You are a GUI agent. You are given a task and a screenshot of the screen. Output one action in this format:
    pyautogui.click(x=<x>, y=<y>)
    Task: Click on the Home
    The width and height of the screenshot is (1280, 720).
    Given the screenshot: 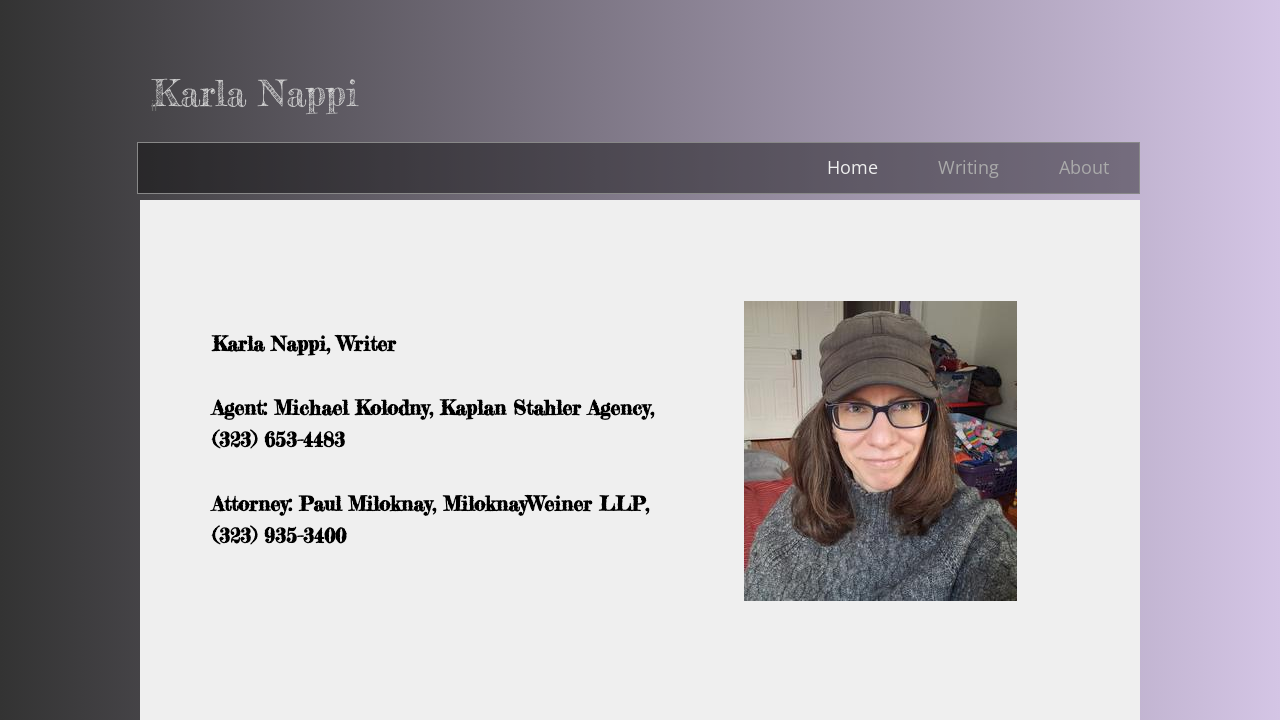 What is the action you would take?
    pyautogui.click(x=852, y=167)
    